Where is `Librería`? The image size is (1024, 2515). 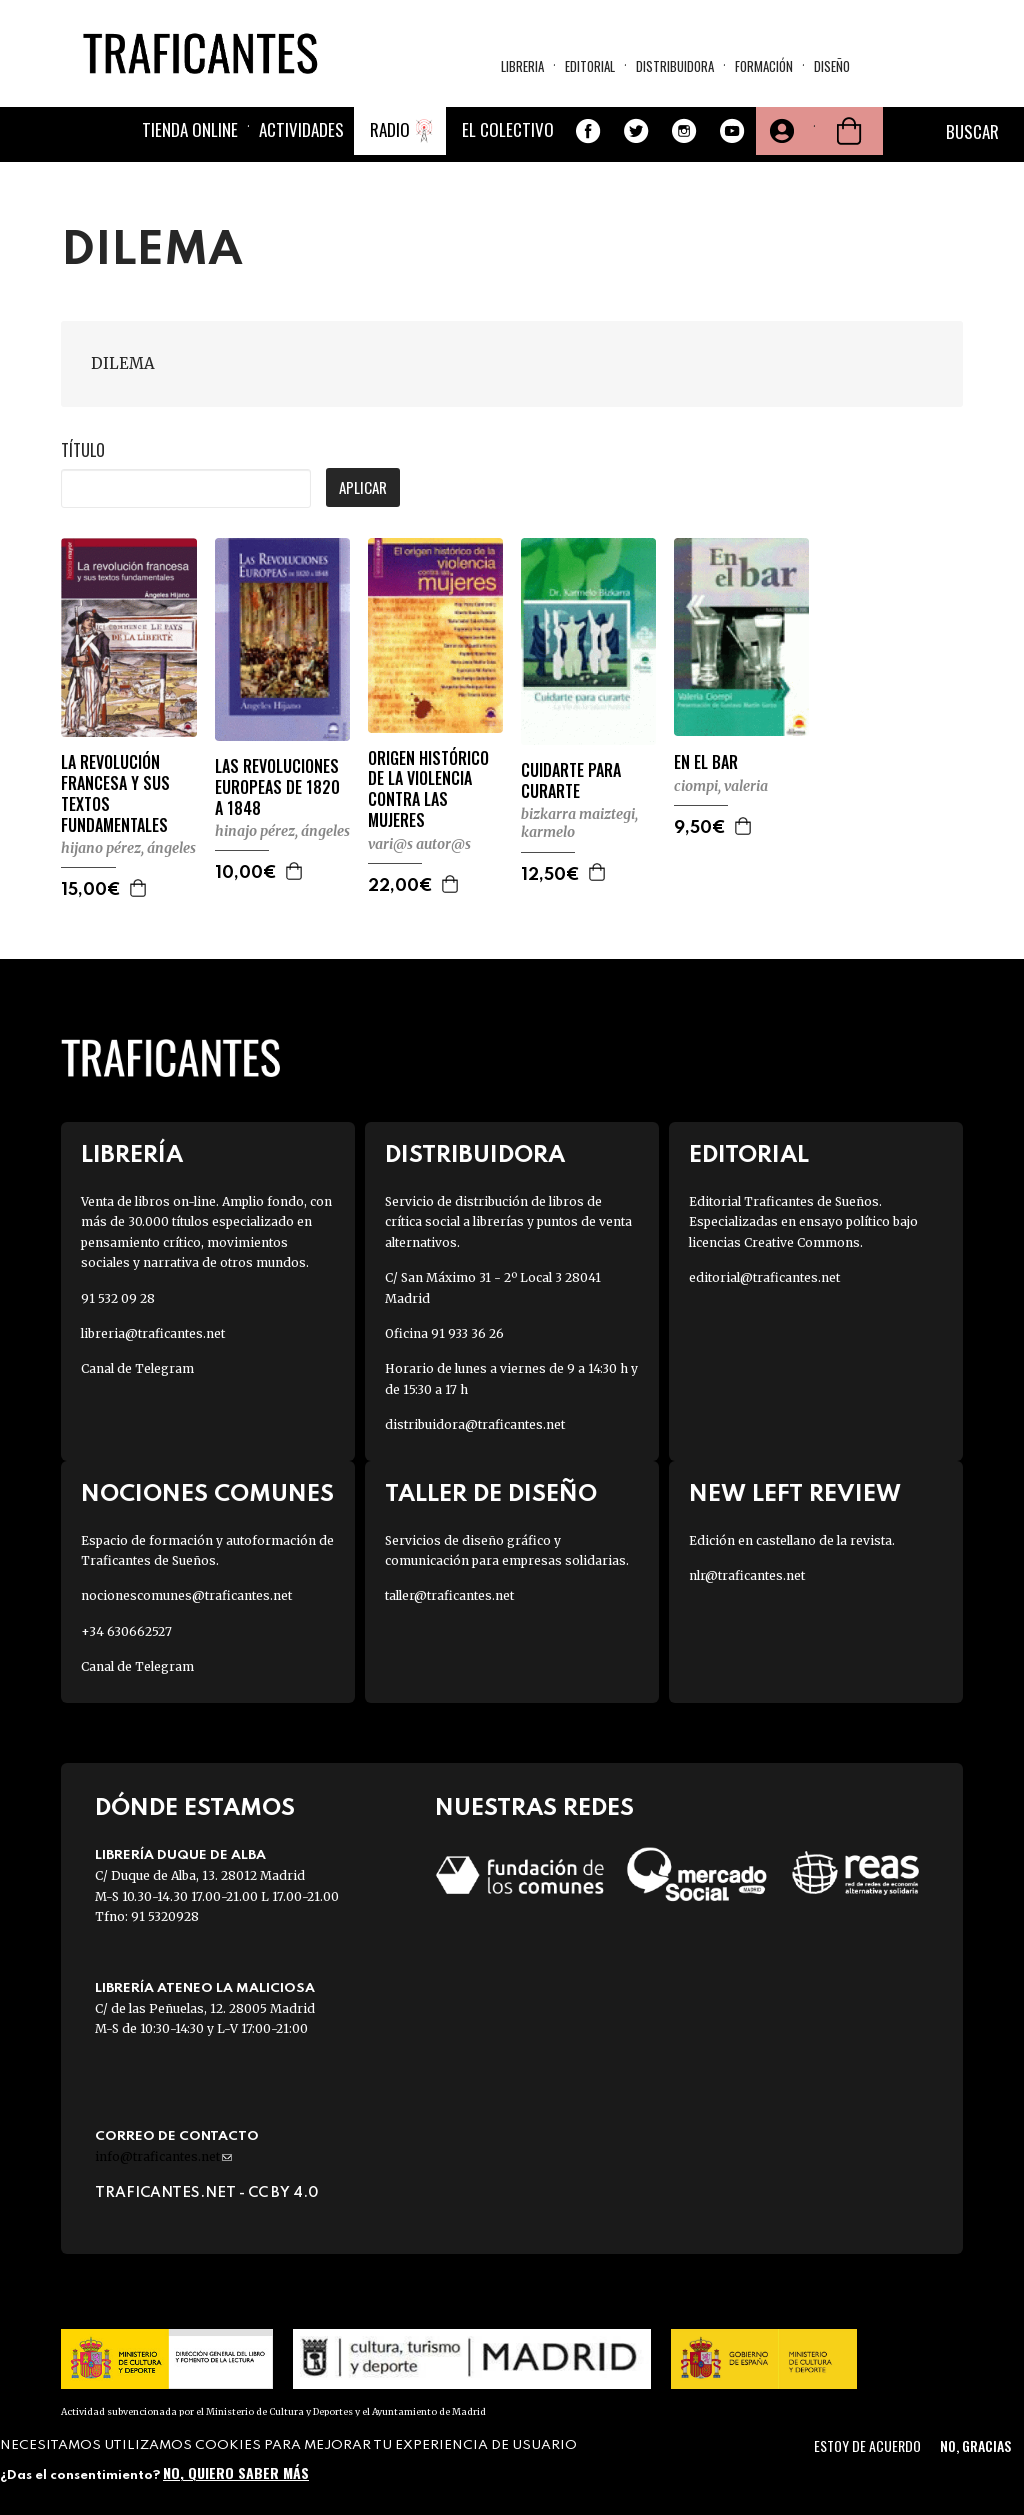 Librería is located at coordinates (132, 1155).